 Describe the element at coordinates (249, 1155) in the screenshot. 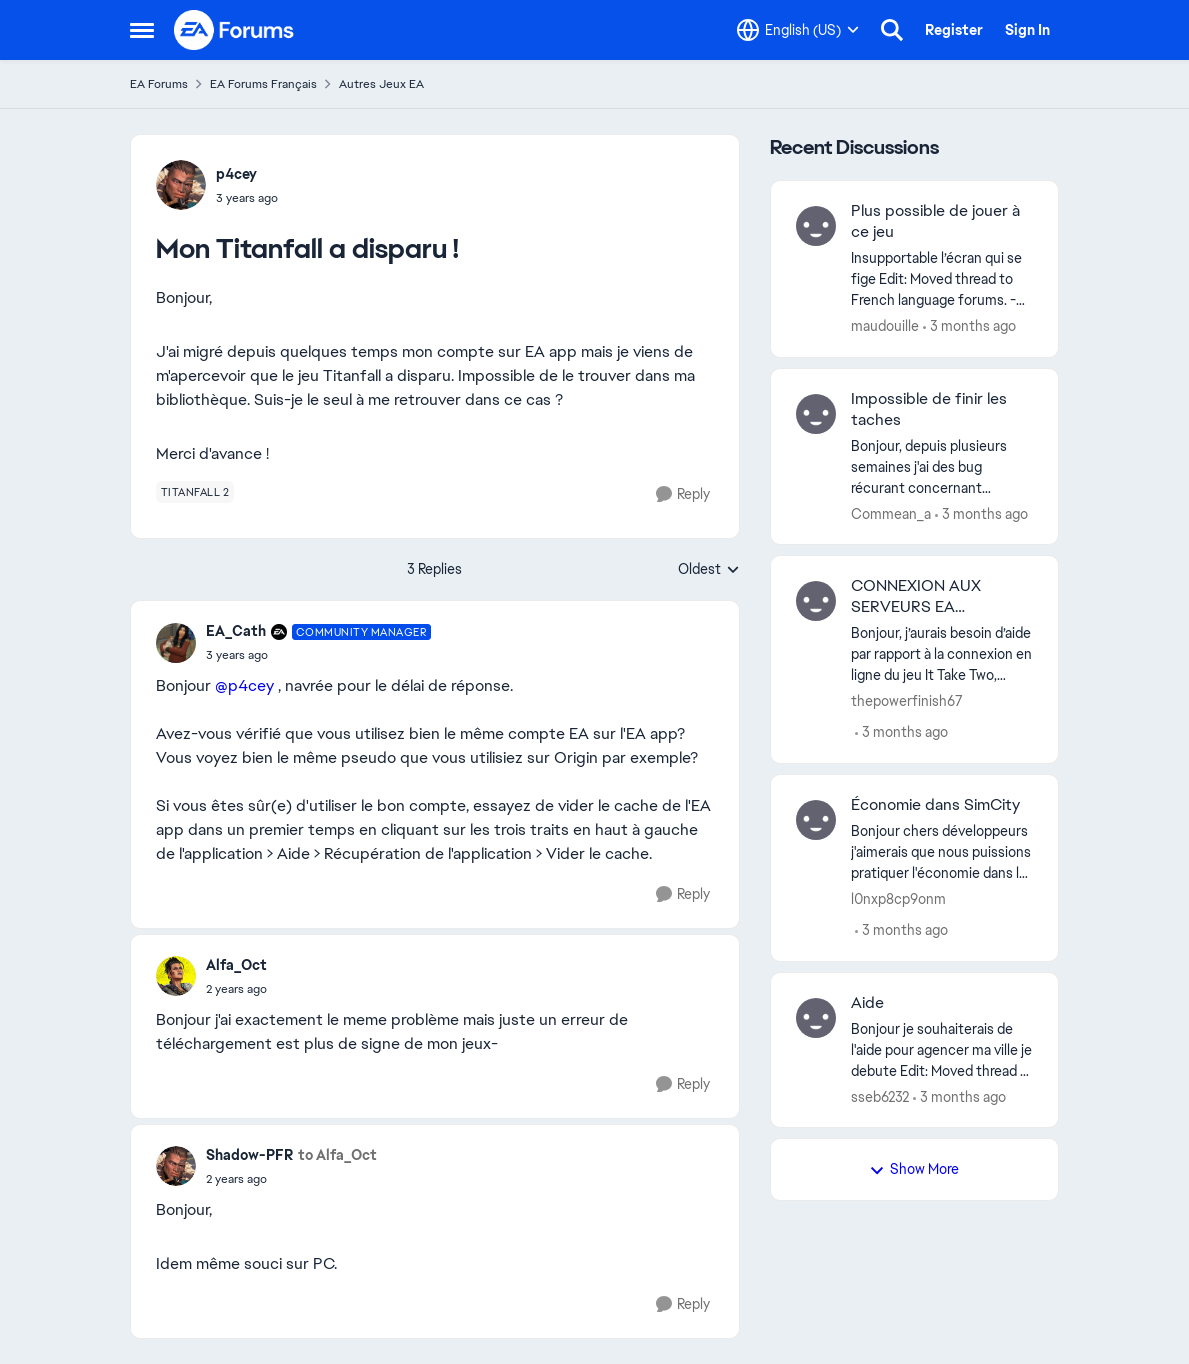

I see `Shadow-PFR [View Profile: Shadow-PFR,]` at that location.